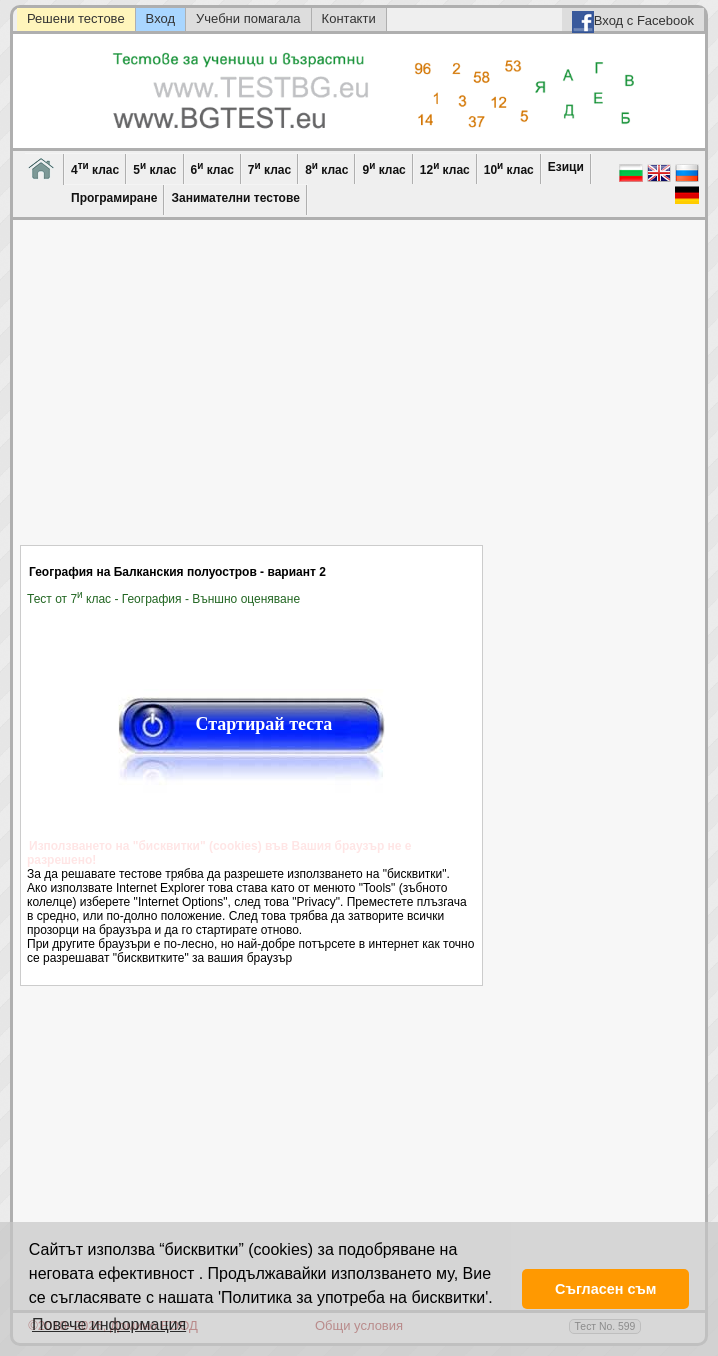 Image resolution: width=718 pixels, height=1356 pixels. Describe the element at coordinates (509, 168) in the screenshot. I see `10 клас` at that location.